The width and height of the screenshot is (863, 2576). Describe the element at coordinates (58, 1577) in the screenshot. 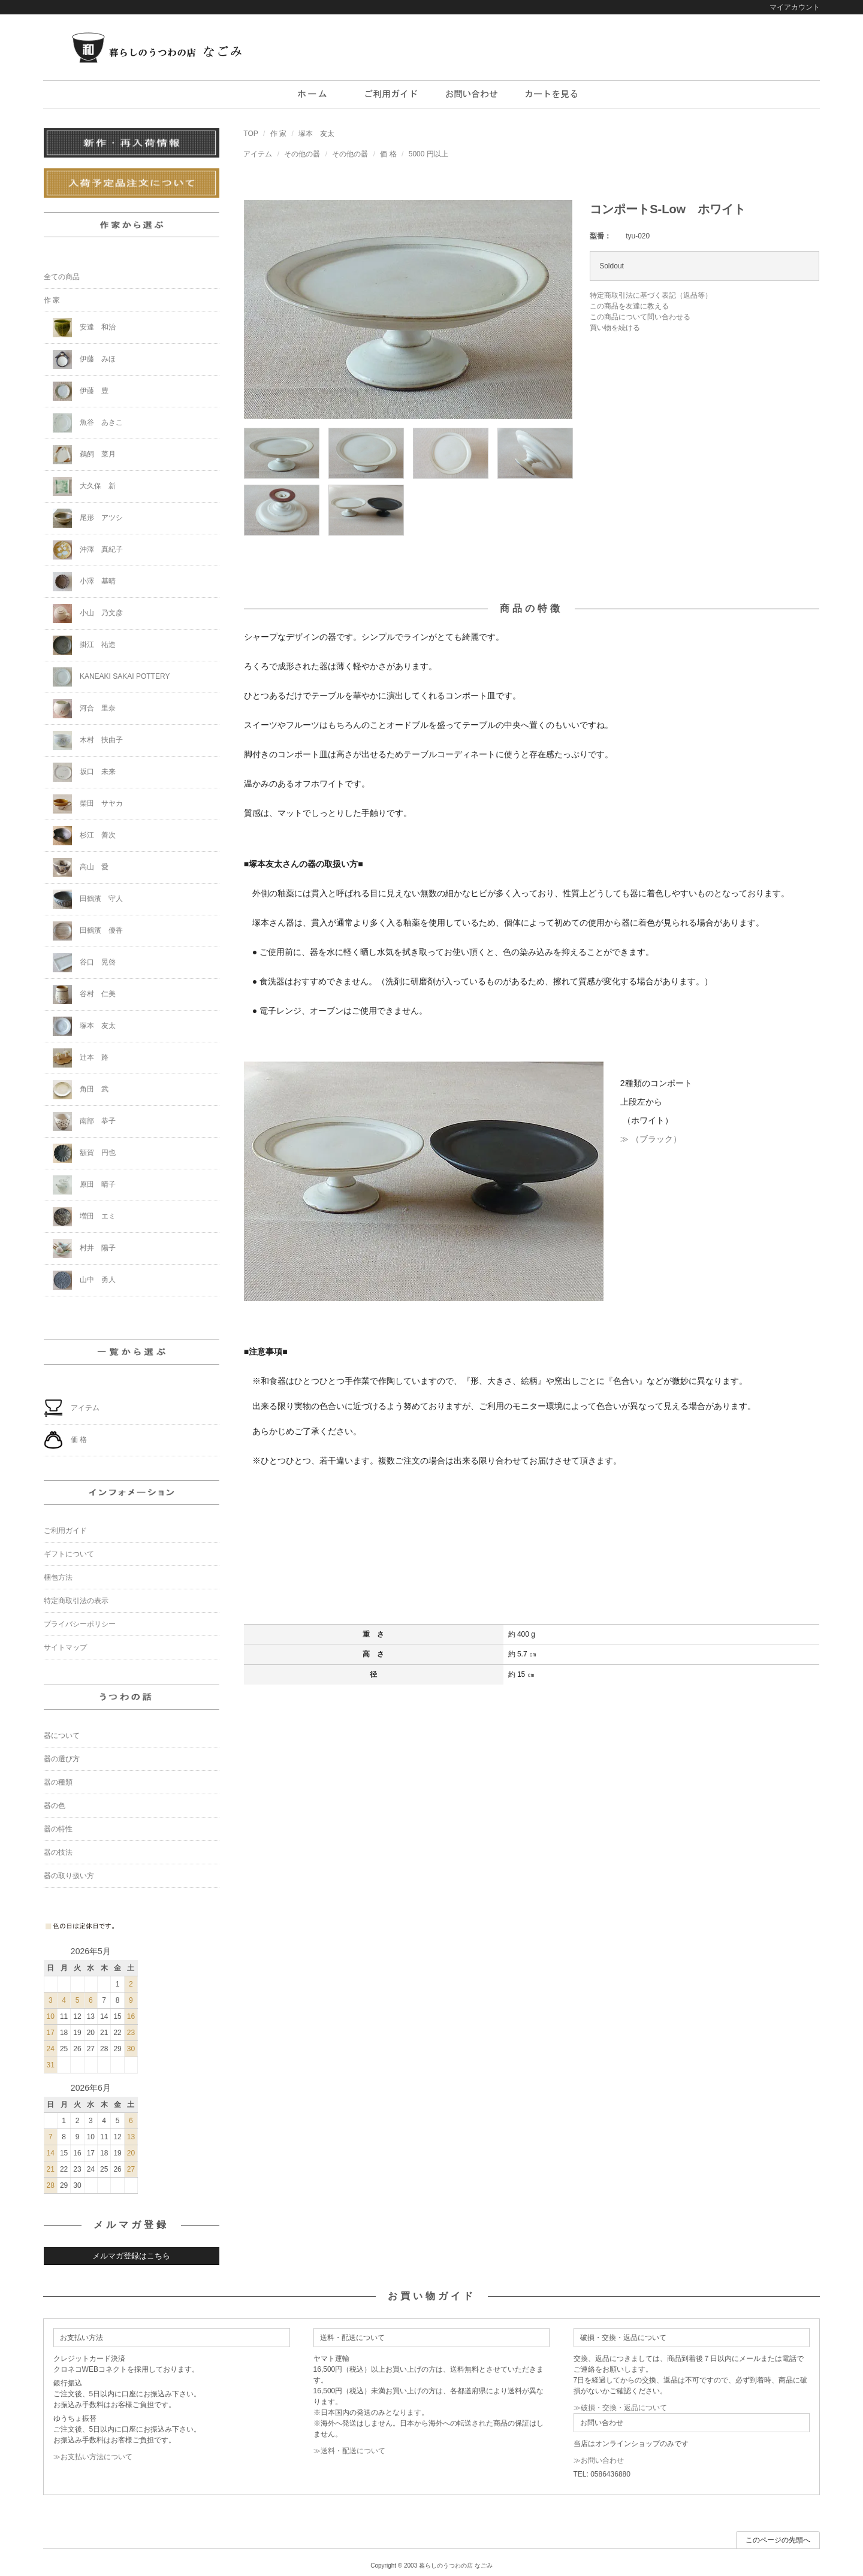

I see `梱包方法` at that location.